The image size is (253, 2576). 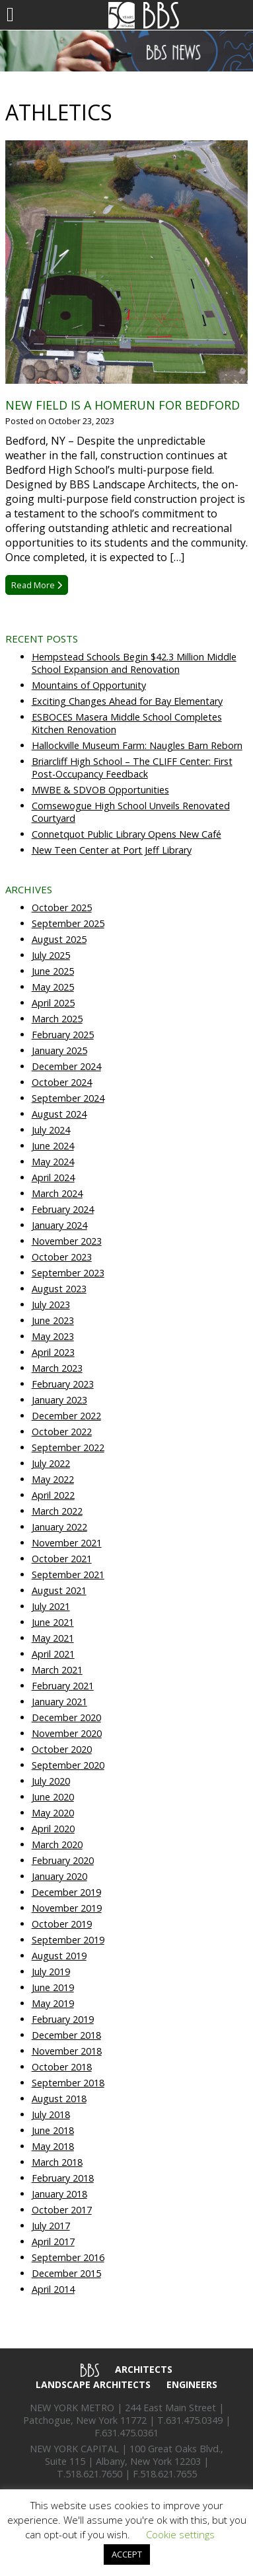 I want to click on October 2025, so click(x=62, y=907).